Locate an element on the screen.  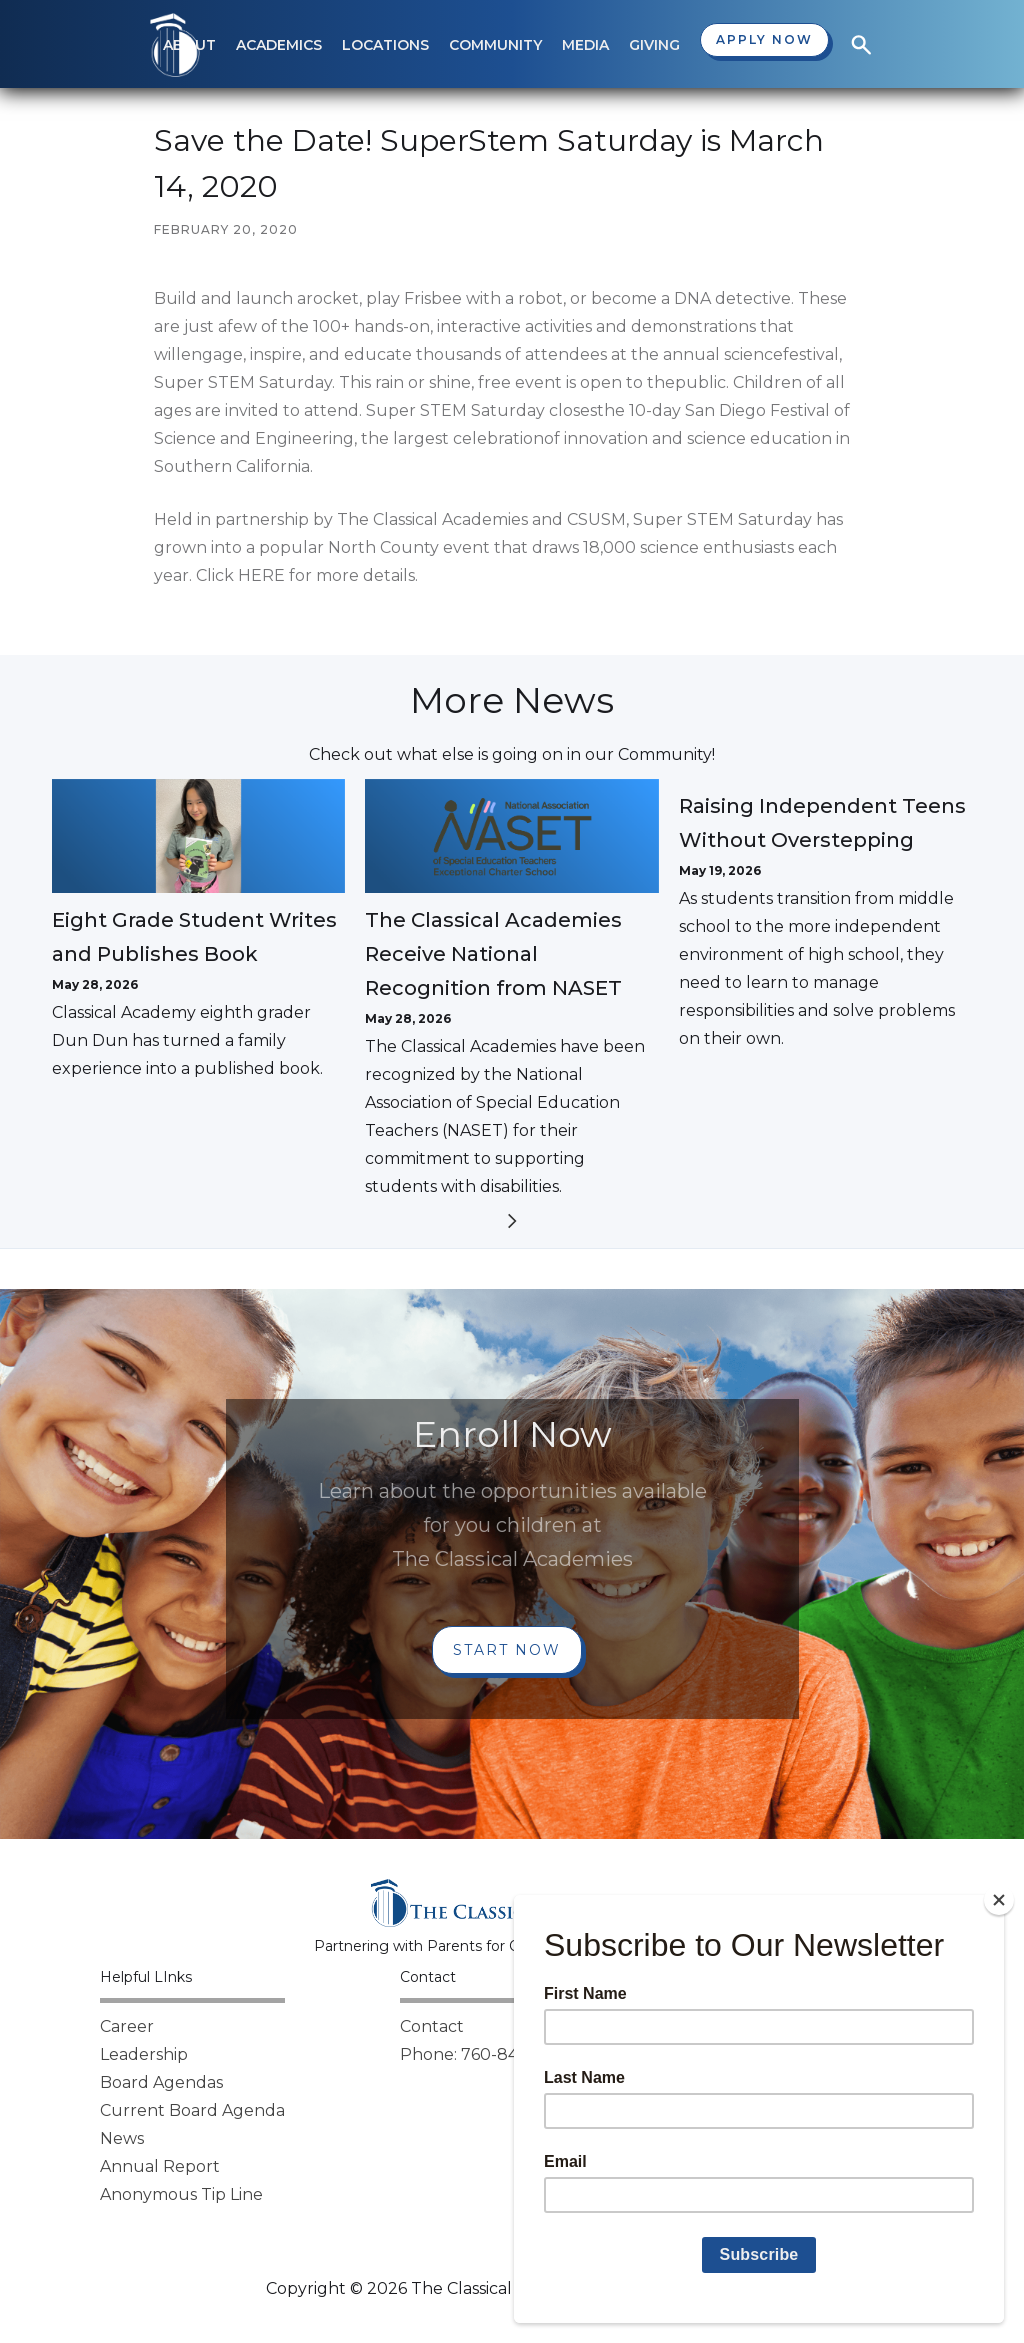
Apply now is located at coordinates (764, 39).